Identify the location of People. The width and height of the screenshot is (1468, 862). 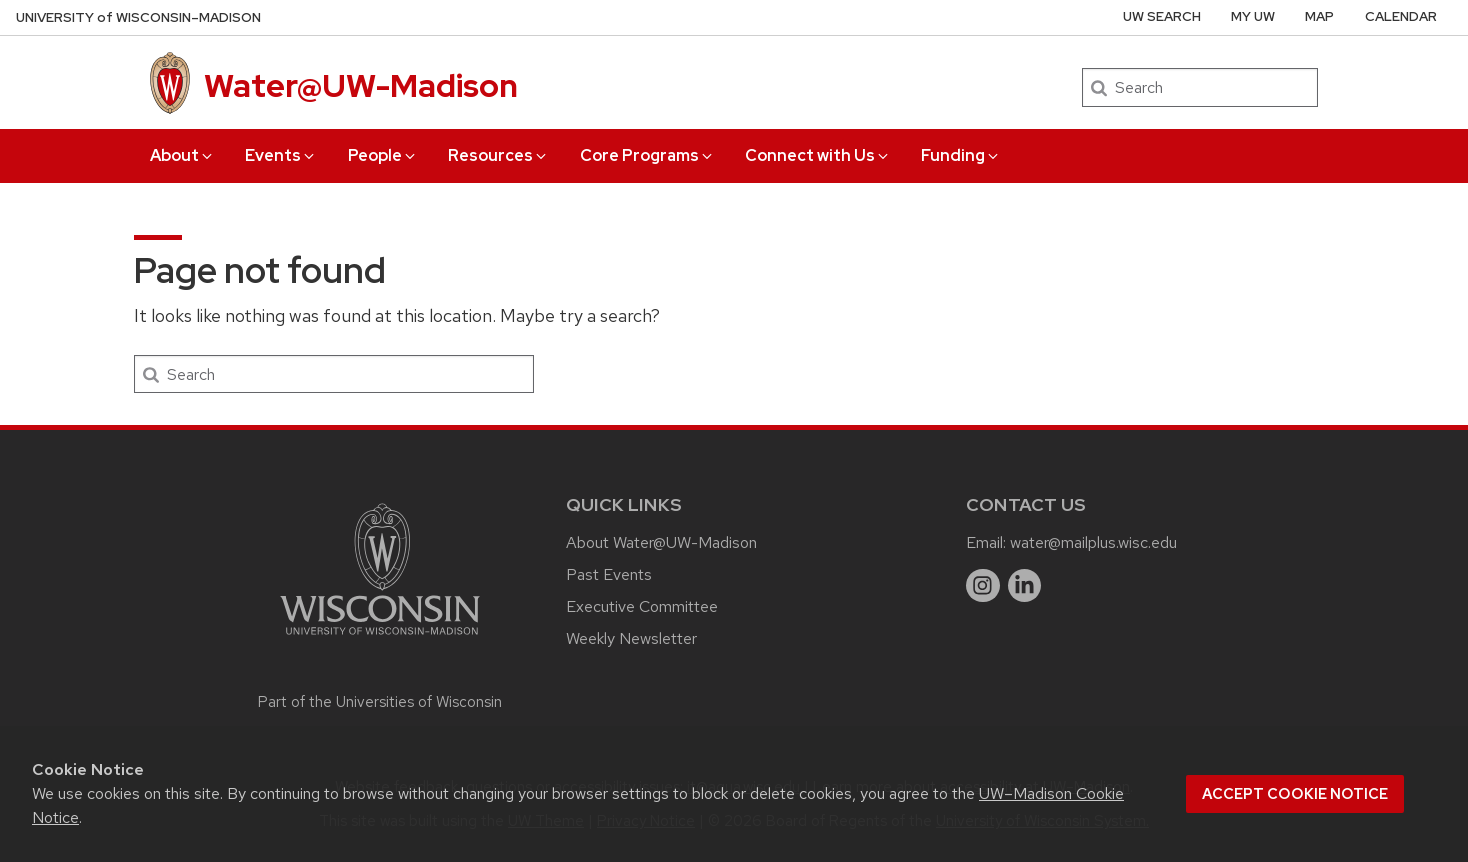
(383, 155).